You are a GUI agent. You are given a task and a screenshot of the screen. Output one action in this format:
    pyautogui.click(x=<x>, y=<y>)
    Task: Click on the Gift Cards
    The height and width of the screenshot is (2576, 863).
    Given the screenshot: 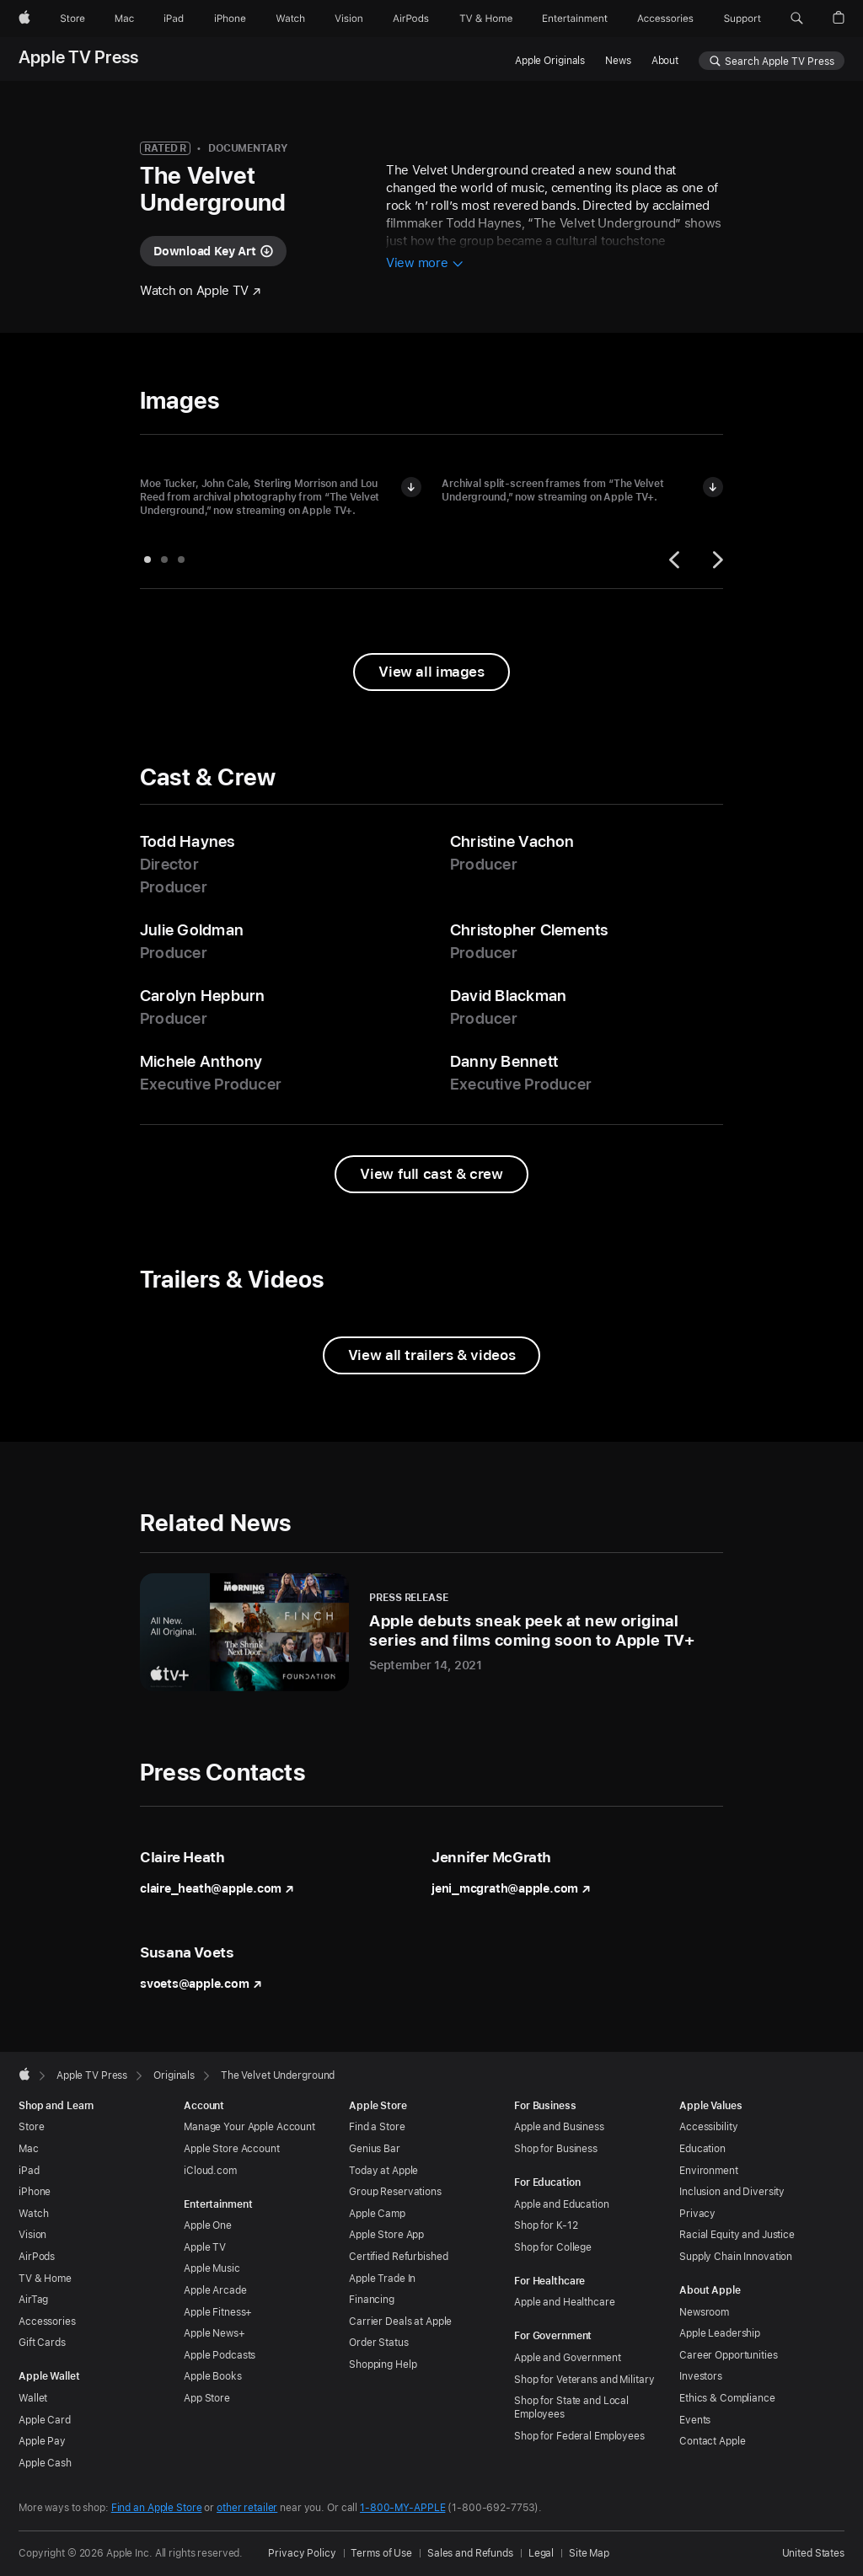 What is the action you would take?
    pyautogui.click(x=42, y=2342)
    